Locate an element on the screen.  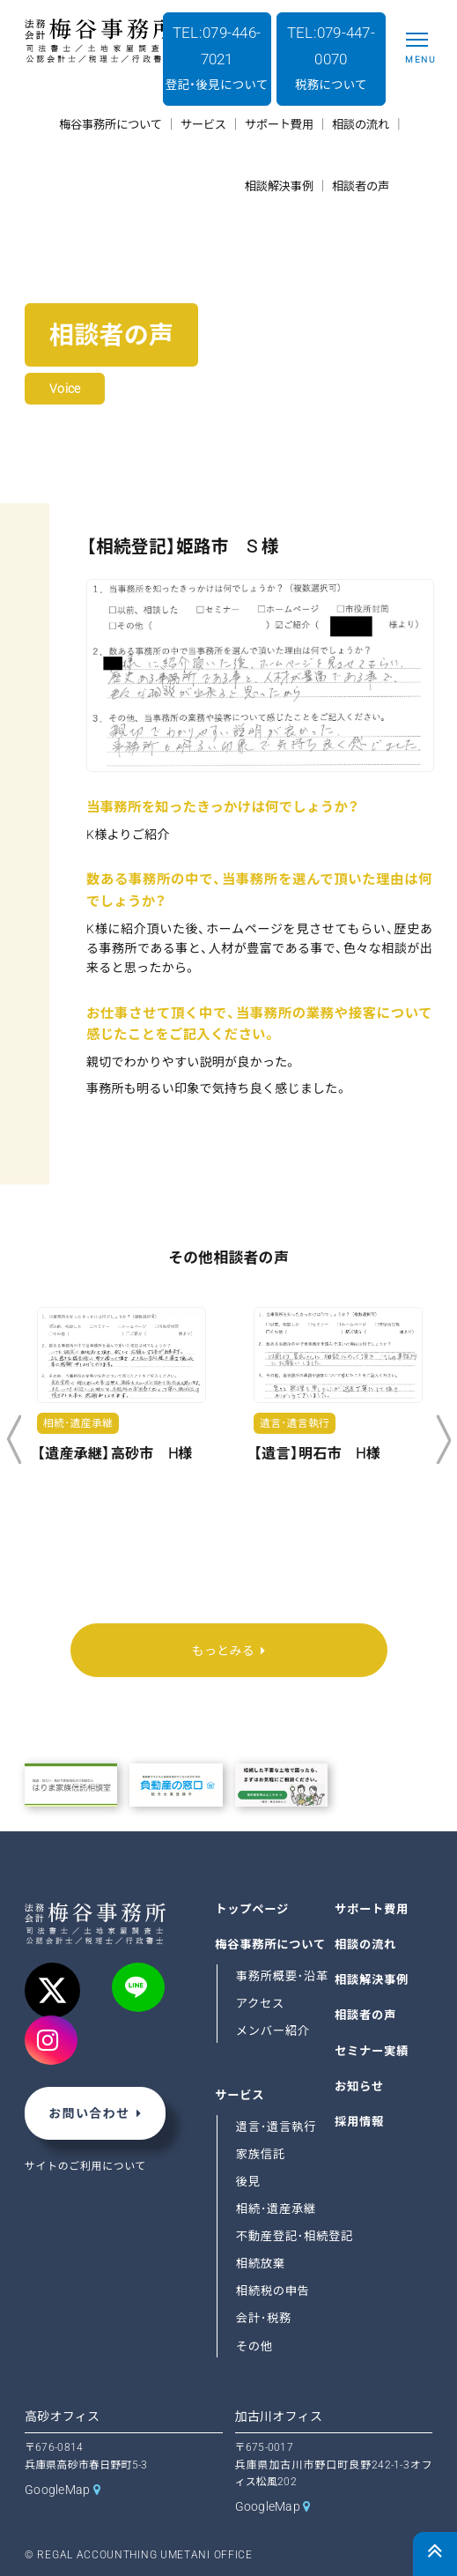
【遺言】明石市 H様 is located at coordinates (317, 1453).